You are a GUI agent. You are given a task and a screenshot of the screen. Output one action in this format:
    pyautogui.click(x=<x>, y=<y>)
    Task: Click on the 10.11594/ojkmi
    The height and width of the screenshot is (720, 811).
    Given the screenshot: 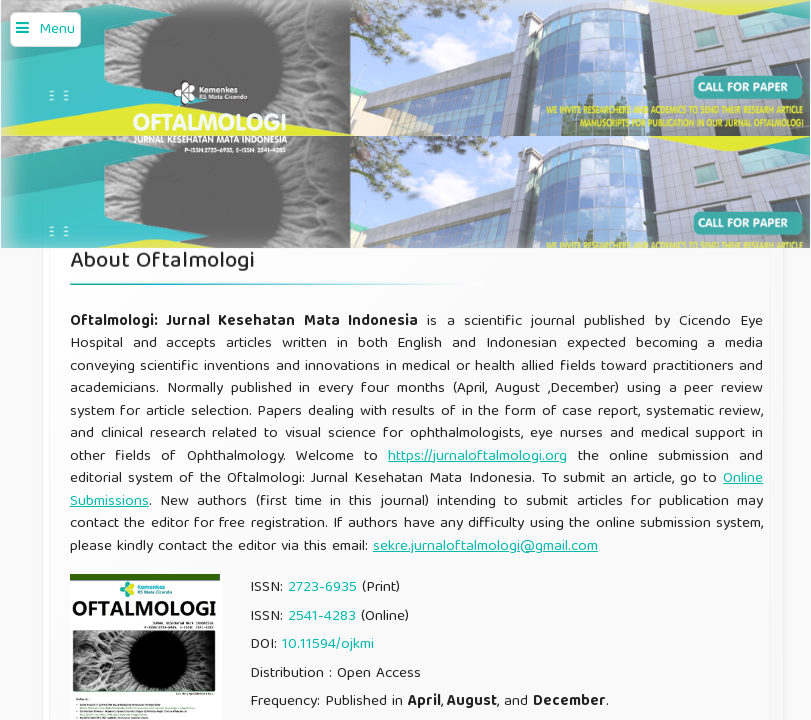 What is the action you would take?
    pyautogui.click(x=328, y=645)
    